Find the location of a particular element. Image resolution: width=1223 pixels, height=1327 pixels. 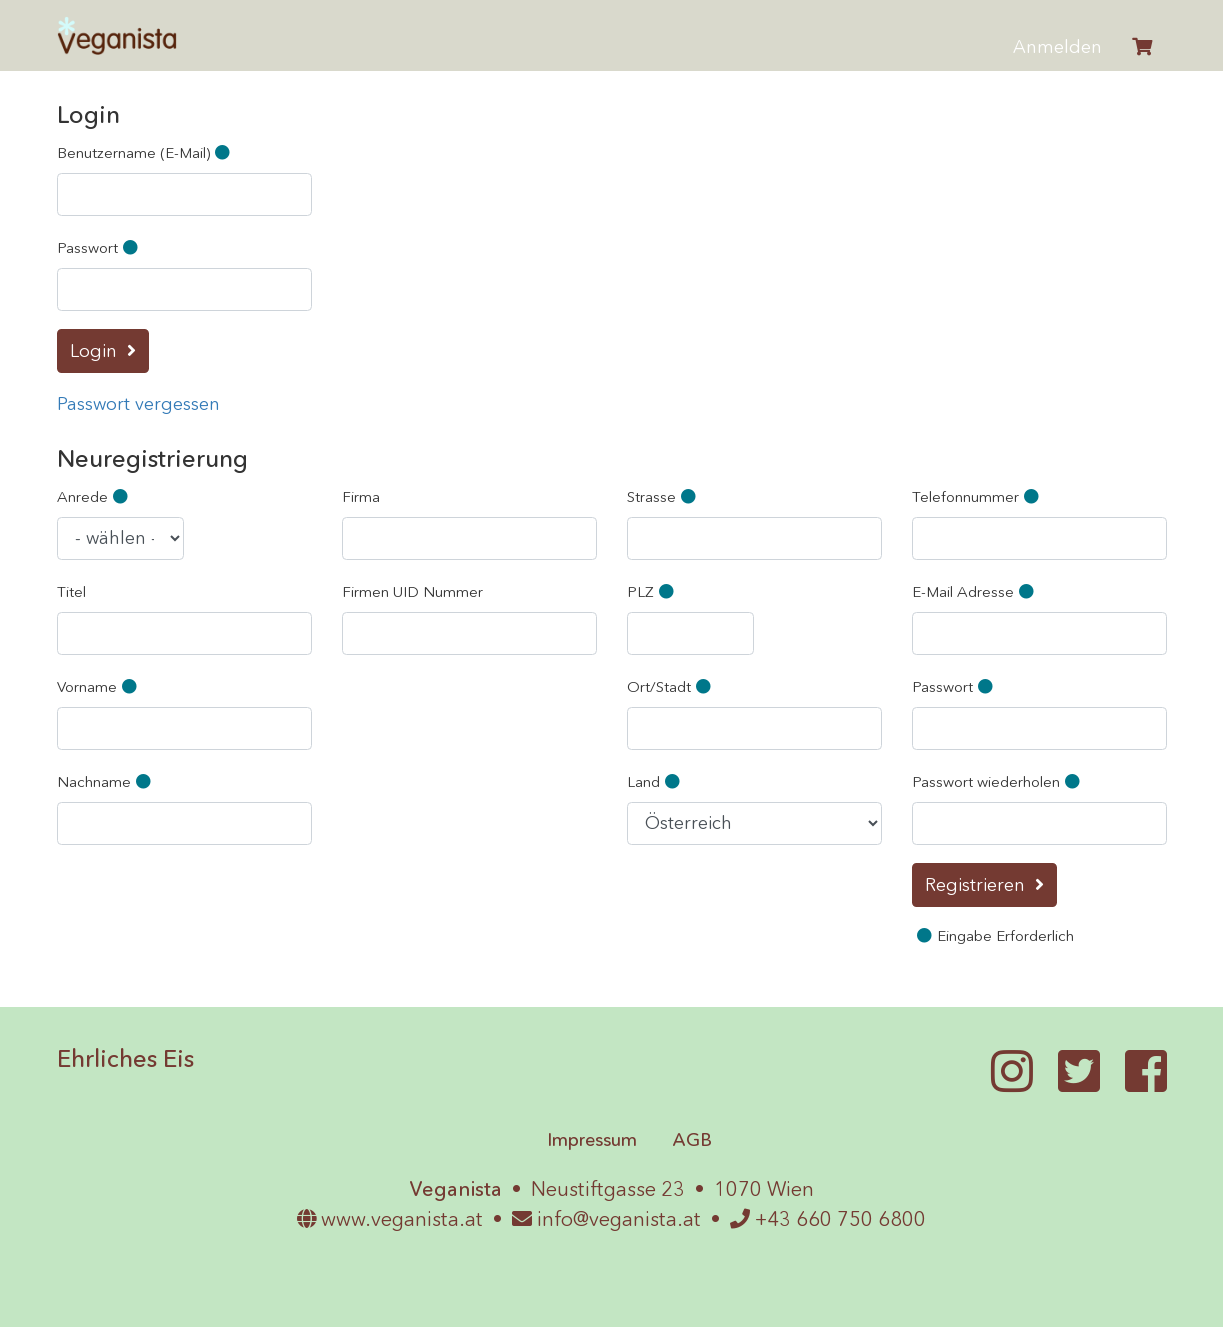

PLZ is located at coordinates (653, 591).